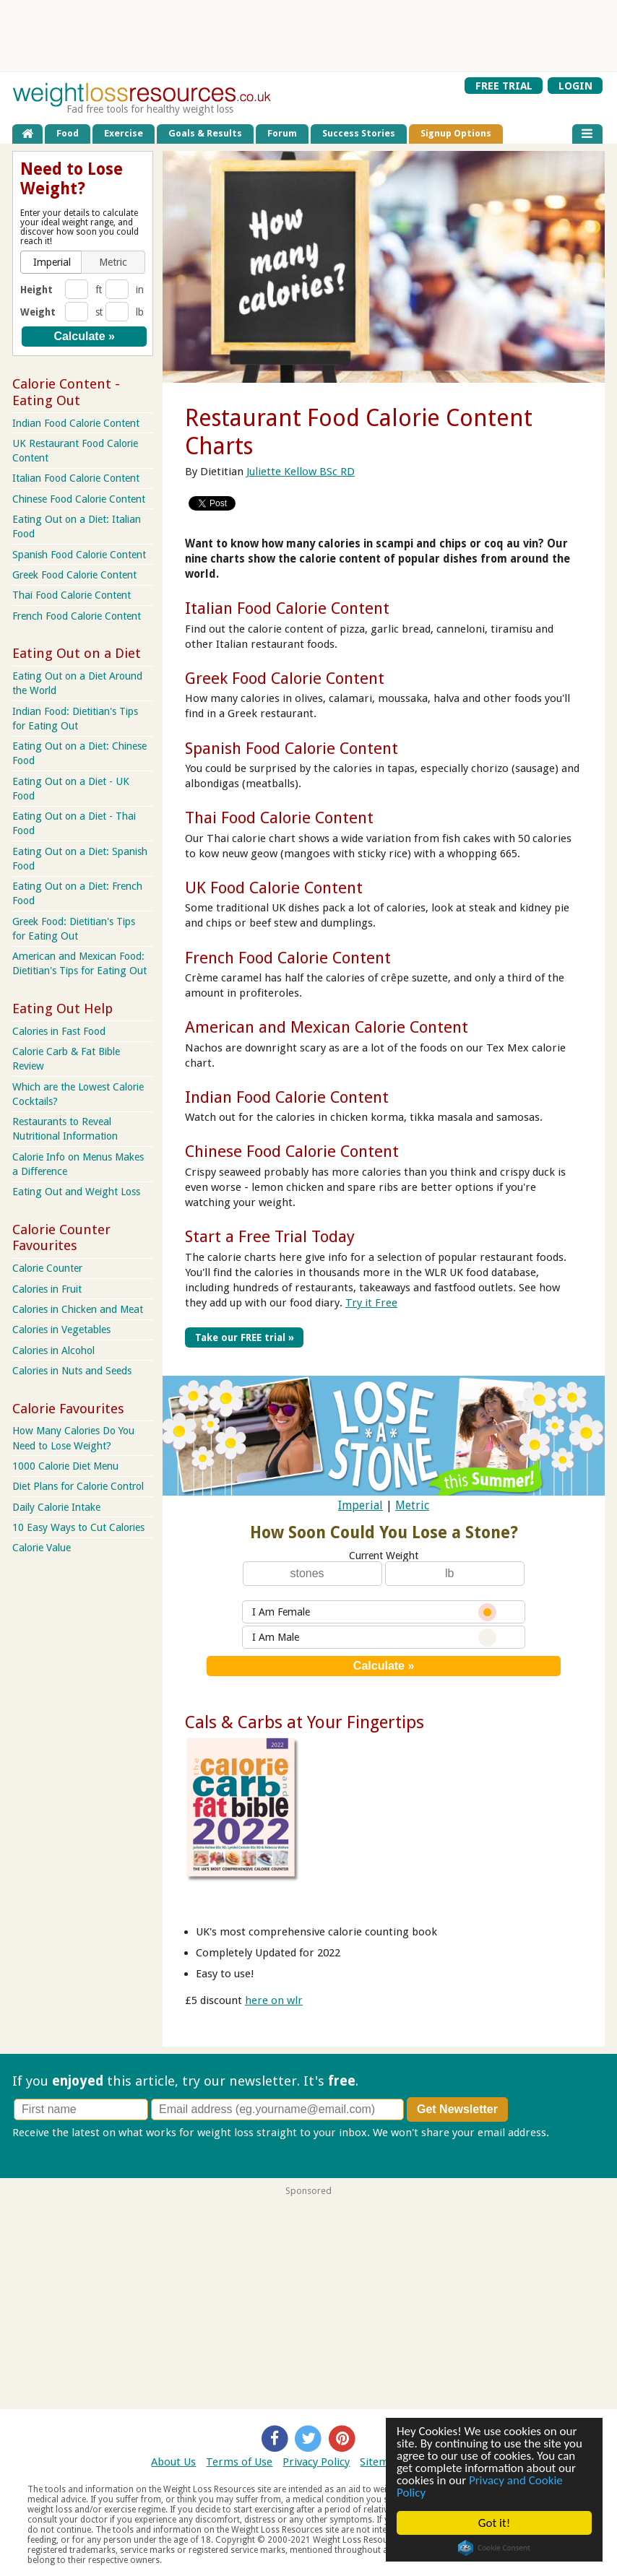 This screenshot has width=617, height=2576. Describe the element at coordinates (47, 1268) in the screenshot. I see `Calorie Counter` at that location.